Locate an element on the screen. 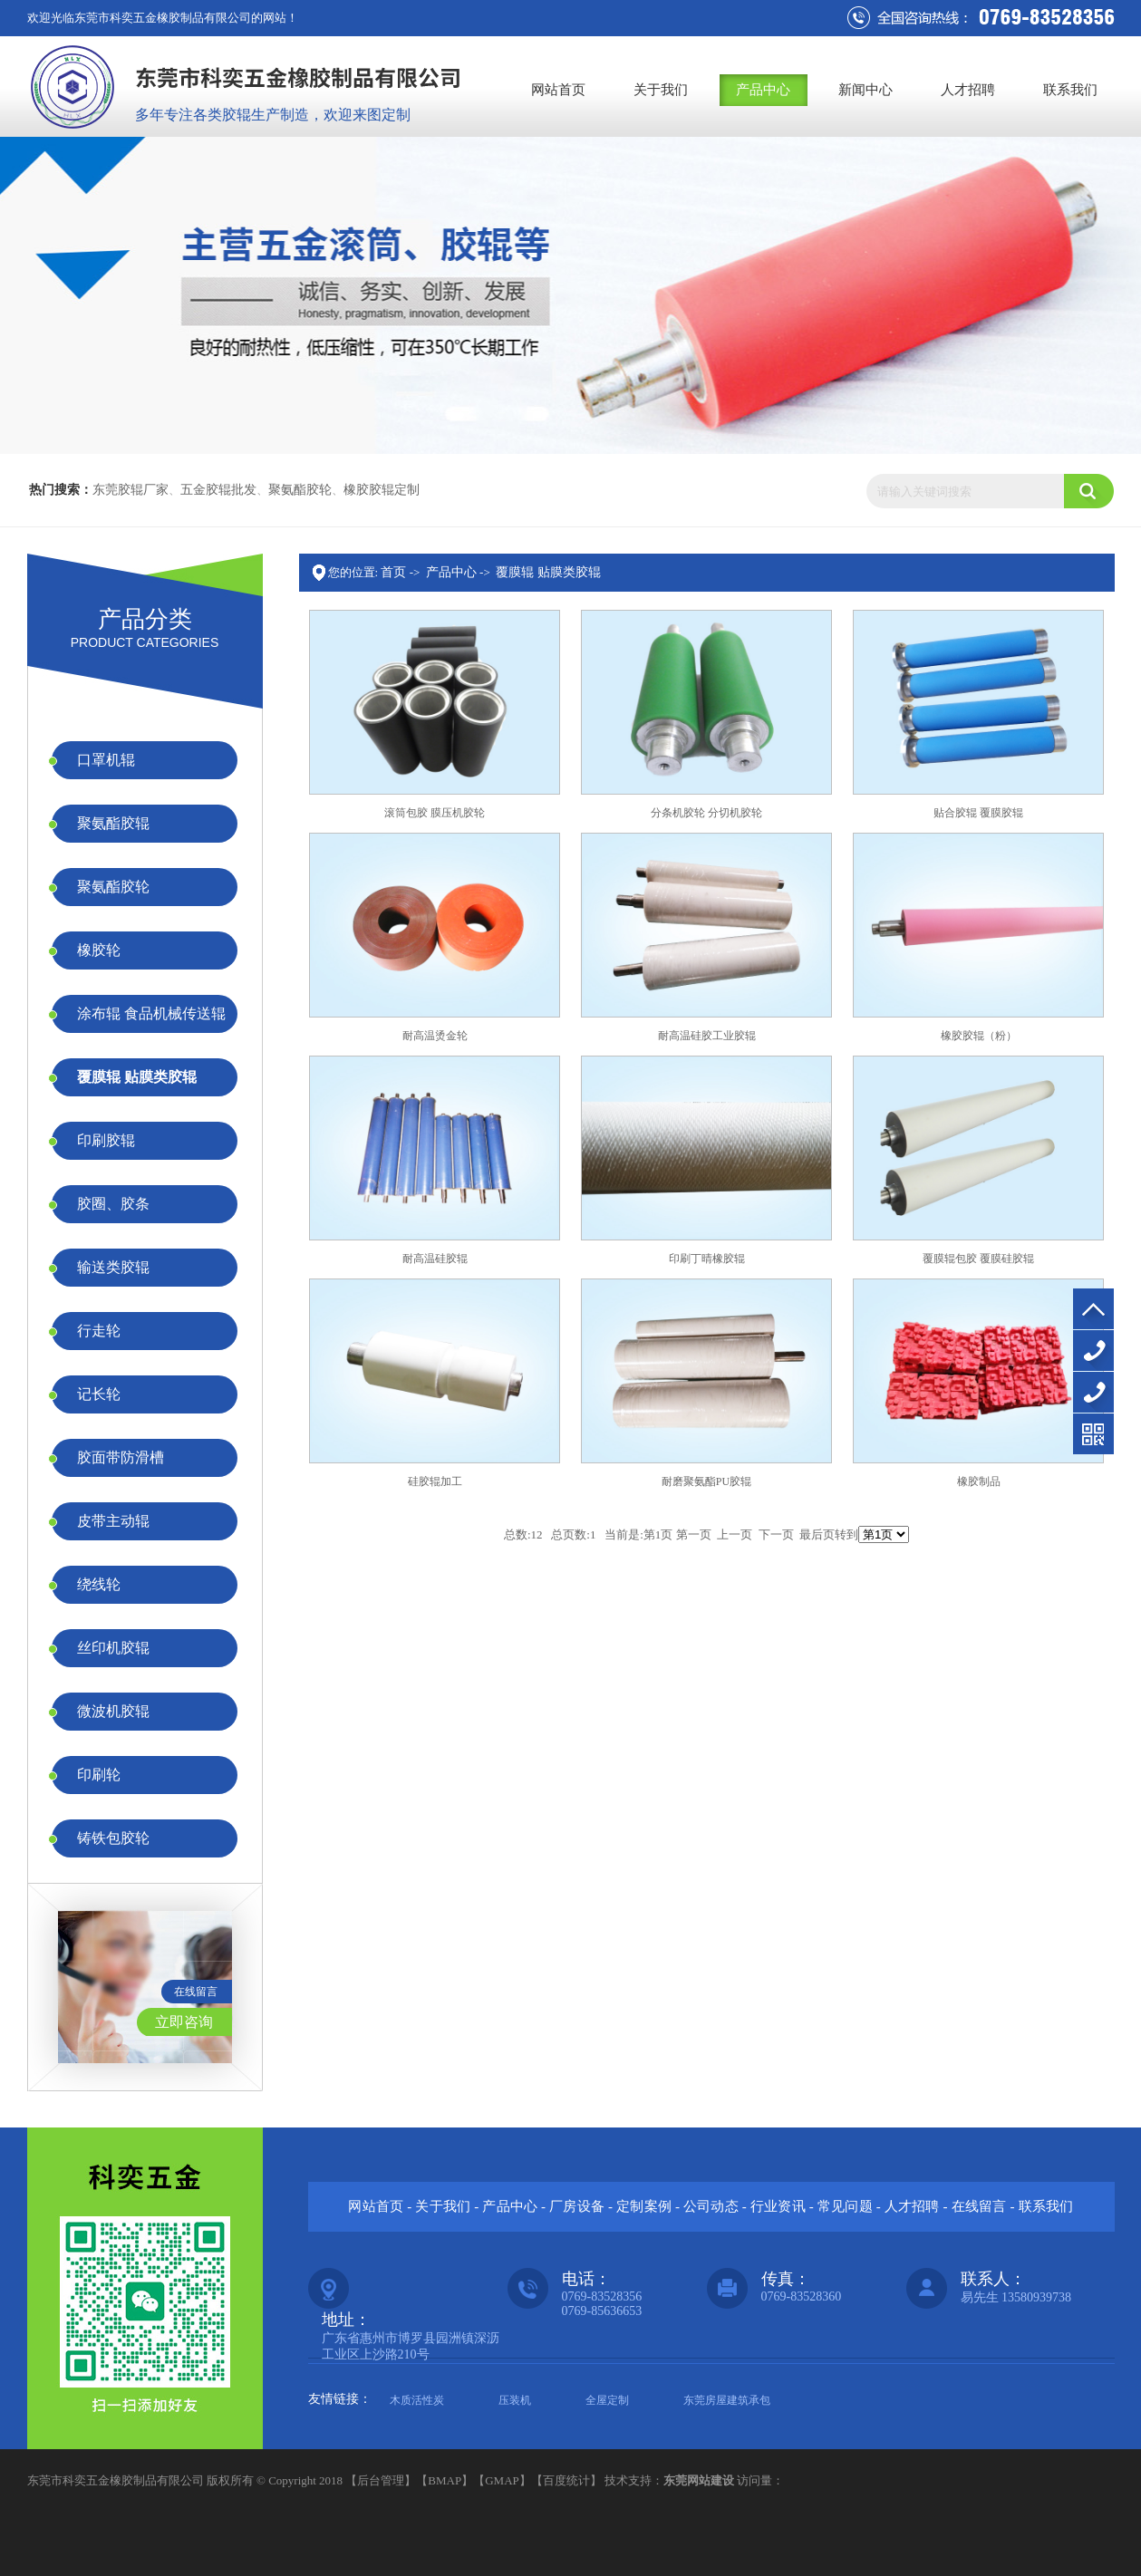 The height and width of the screenshot is (2576, 1141). GMAP is located at coordinates (502, 2480).